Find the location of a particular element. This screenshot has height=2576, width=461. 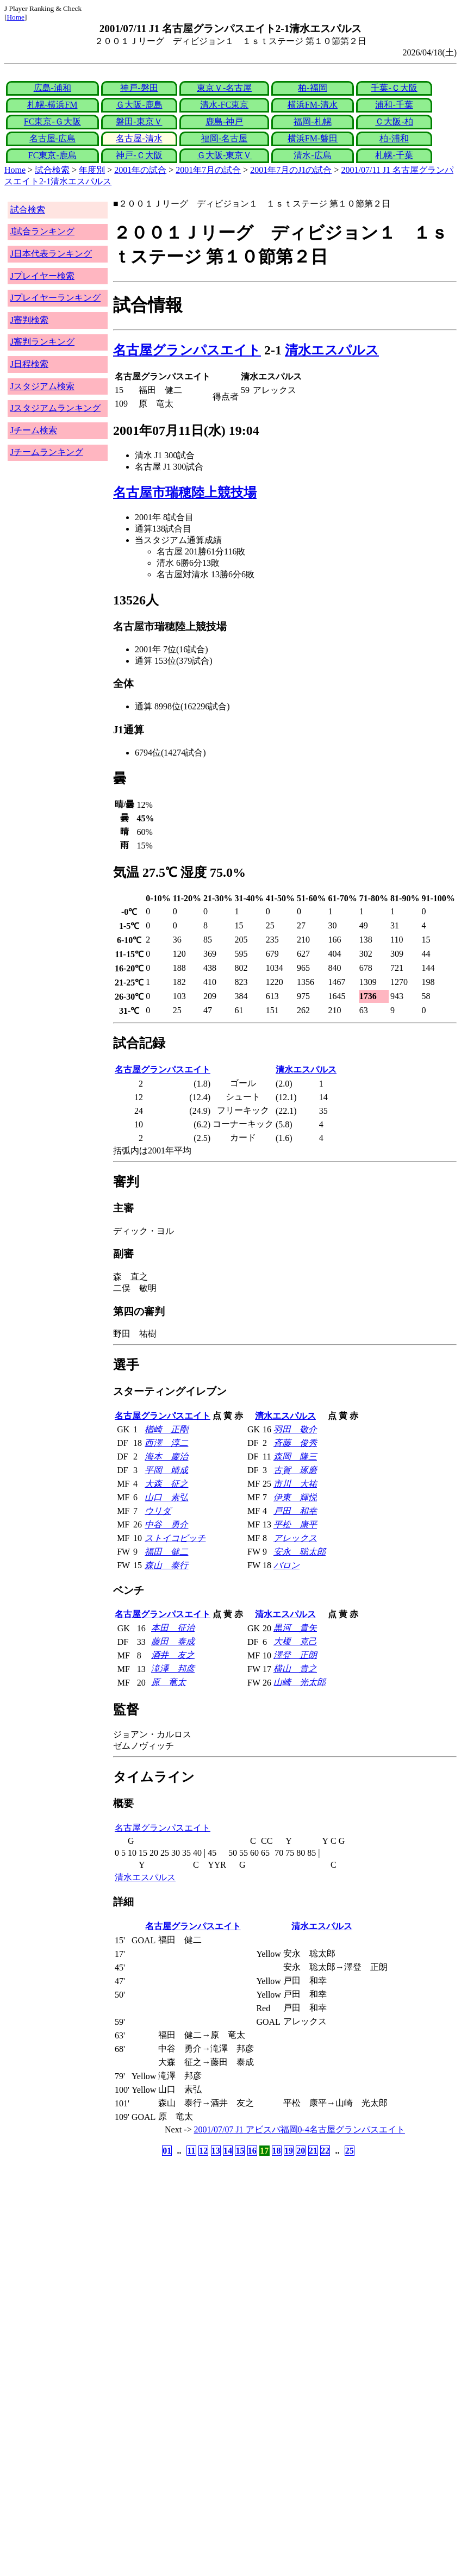

清水エスパルス is located at coordinates (332, 350).